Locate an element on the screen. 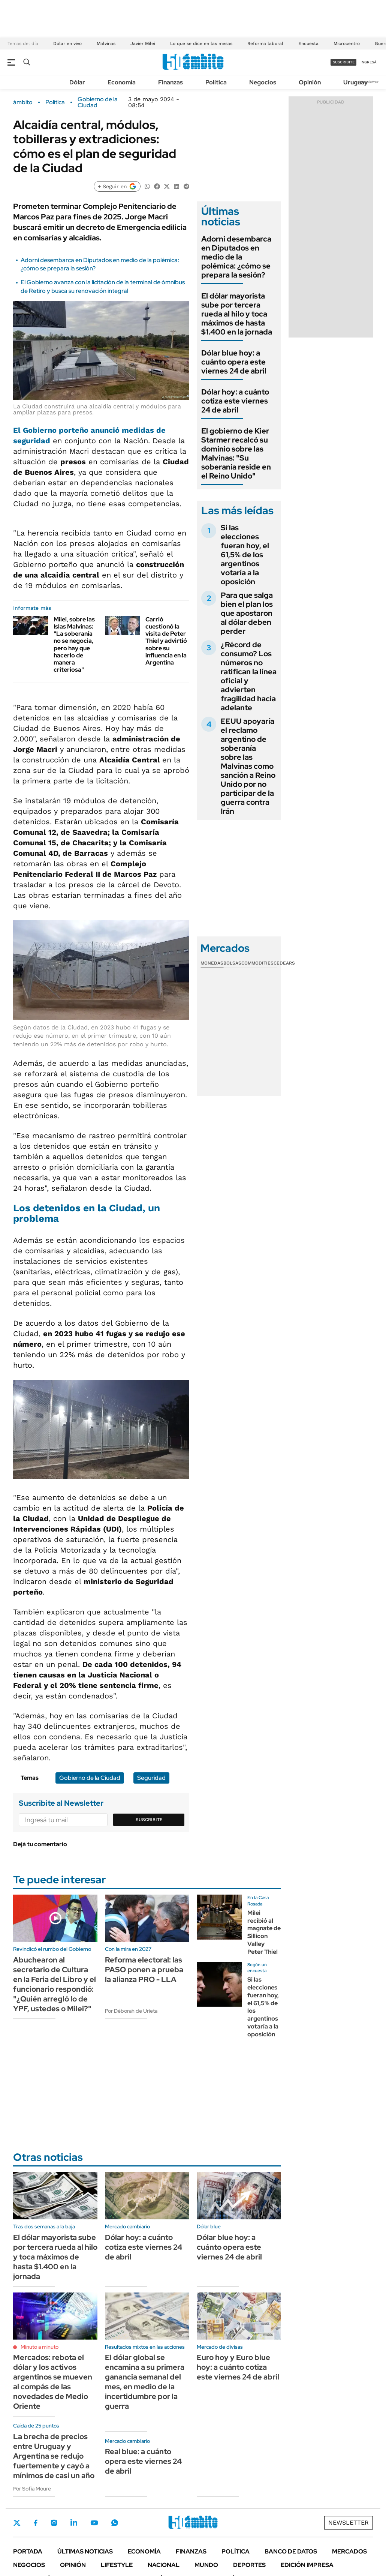 The height and width of the screenshot is (2576, 386). Twitter is located at coordinates (17, 2523).